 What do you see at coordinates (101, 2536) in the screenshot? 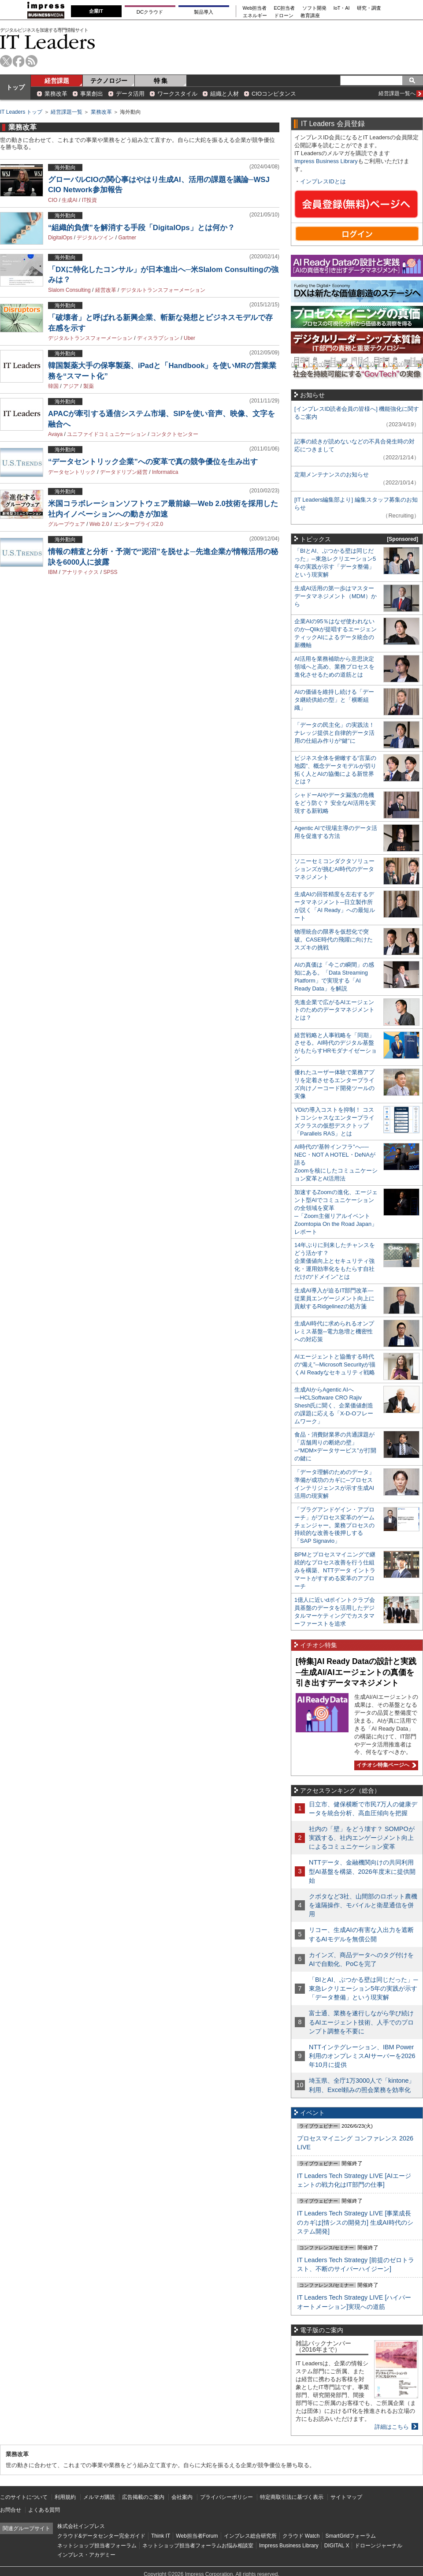
I see `クラウド&データセンター完全ガイド` at bounding box center [101, 2536].